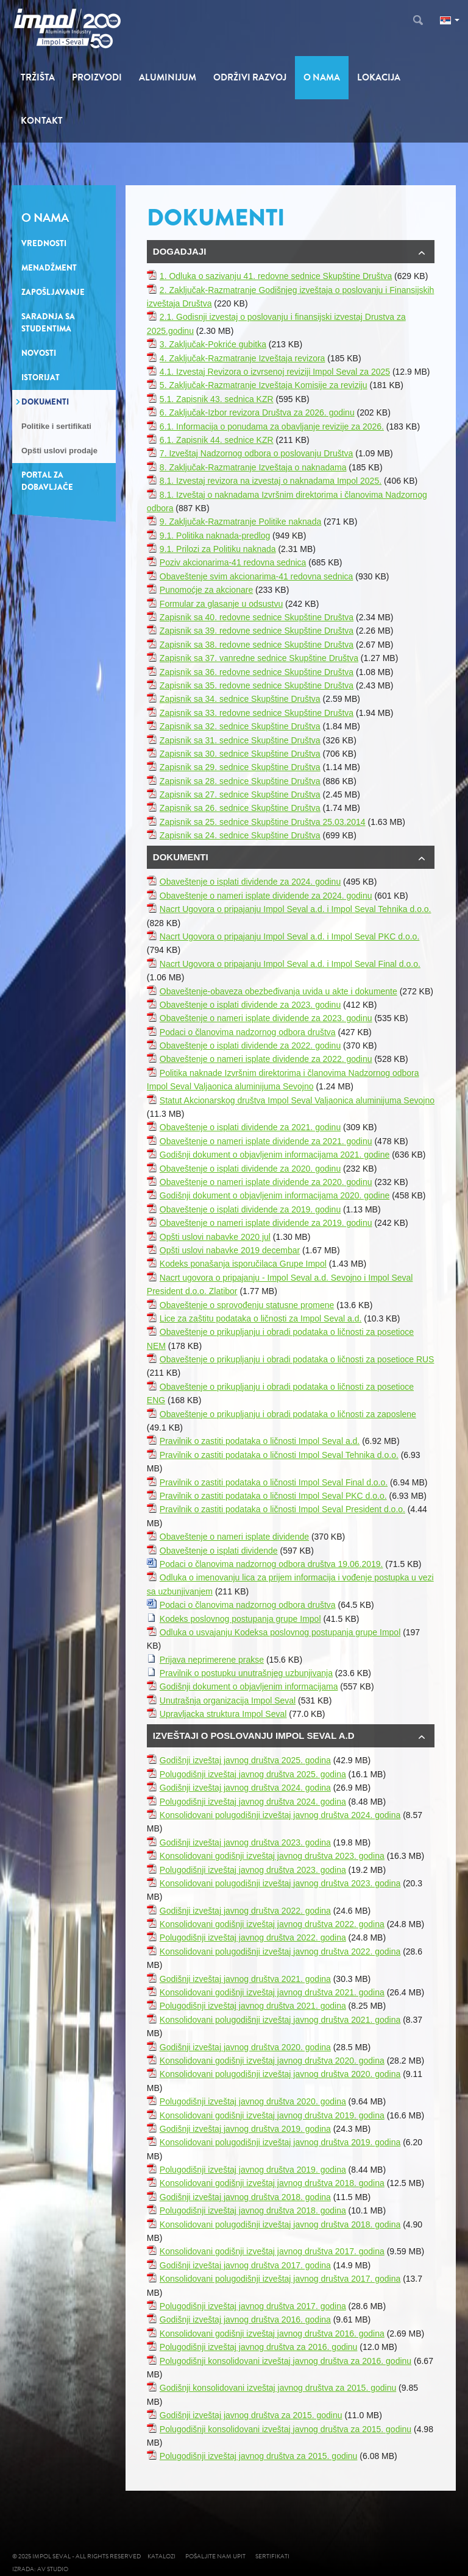  I want to click on Obaveštenje o isplati dividende, so click(219, 1550).